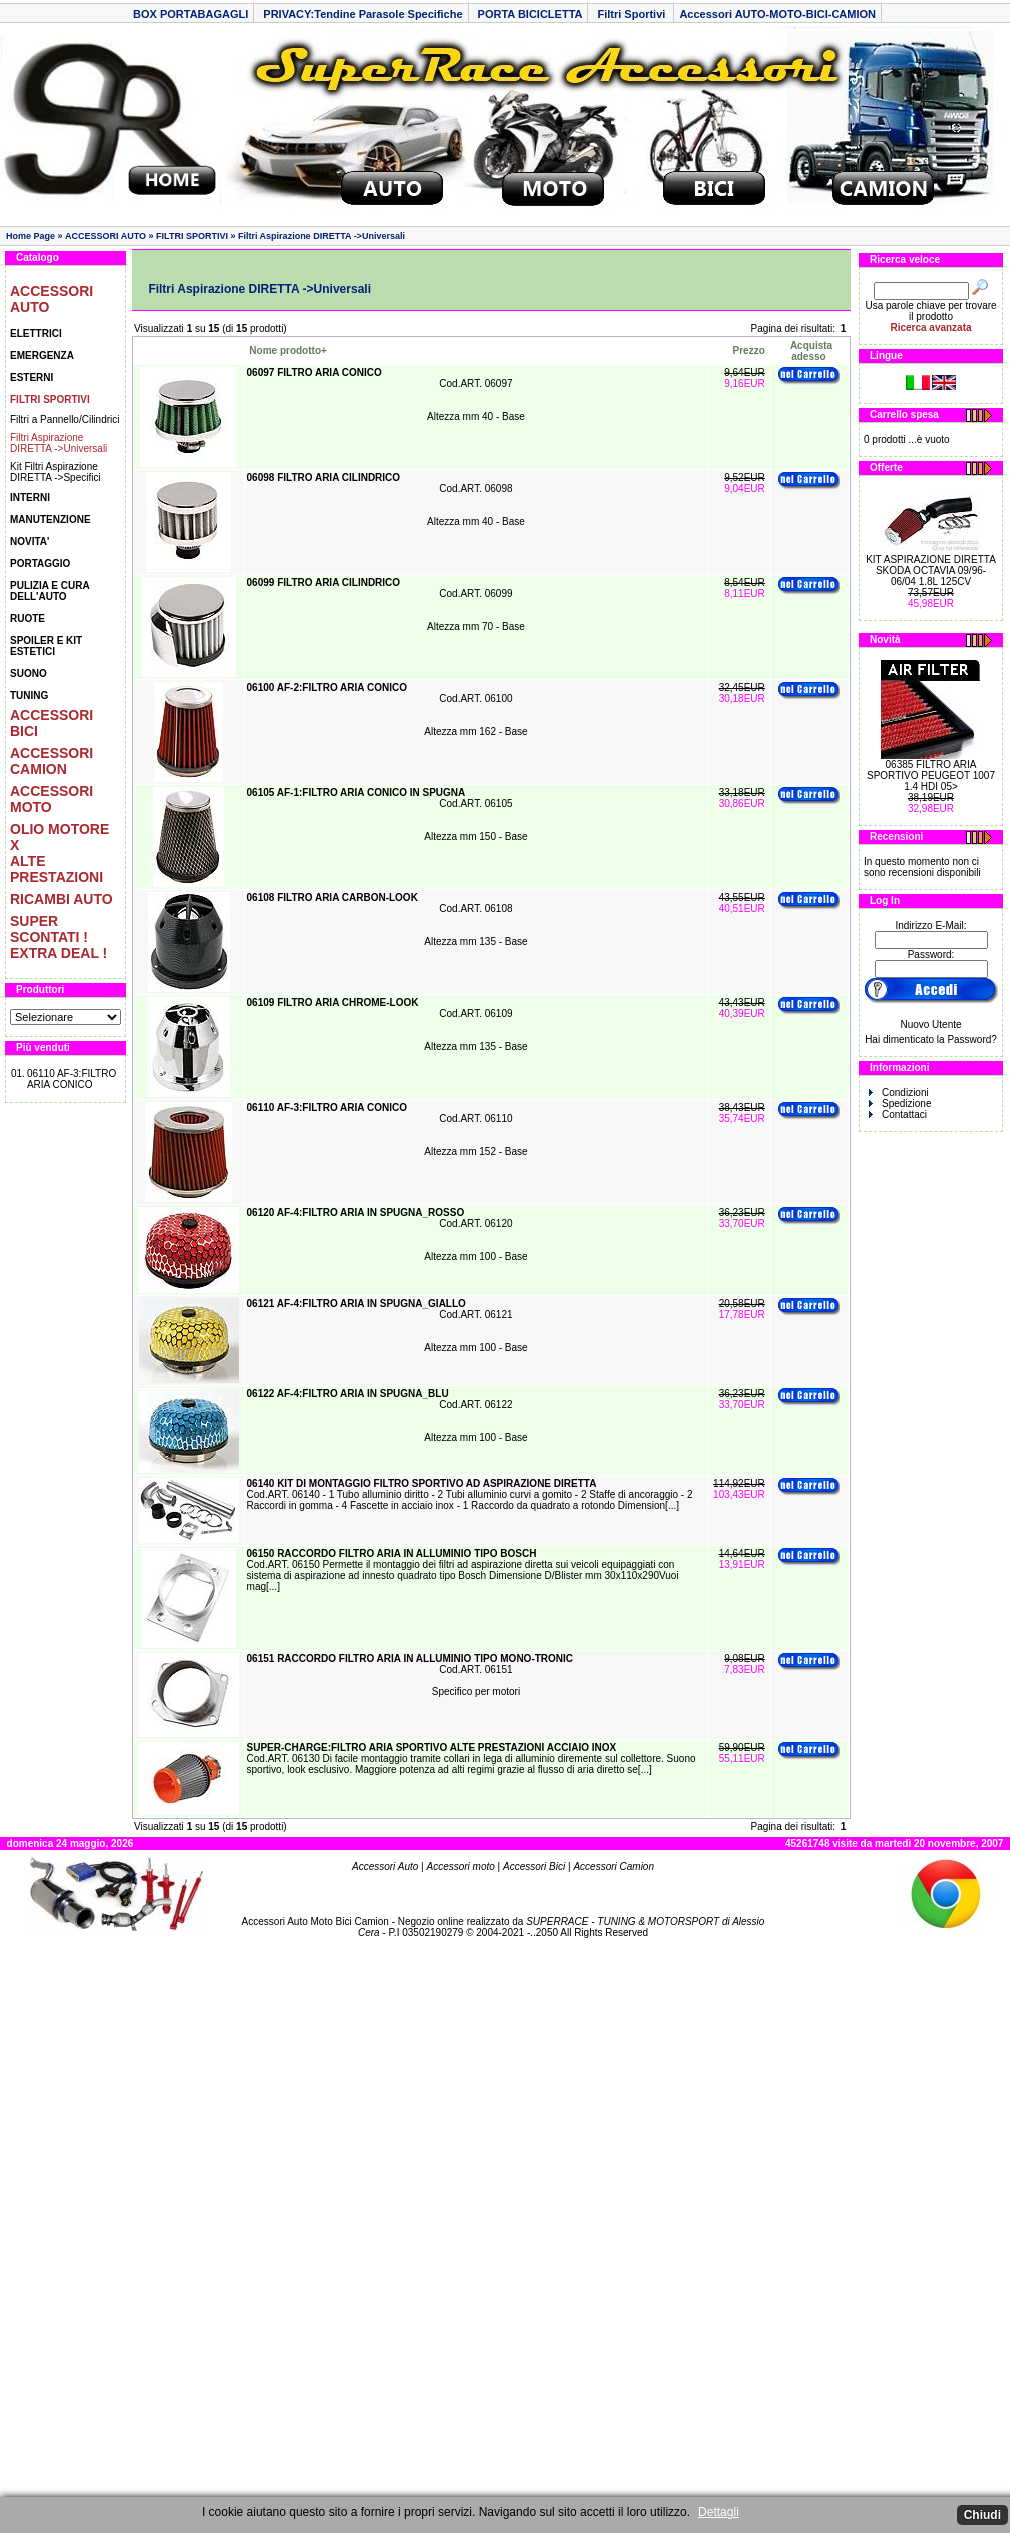 The height and width of the screenshot is (2533, 1010). Describe the element at coordinates (30, 236) in the screenshot. I see `Home Page` at that location.